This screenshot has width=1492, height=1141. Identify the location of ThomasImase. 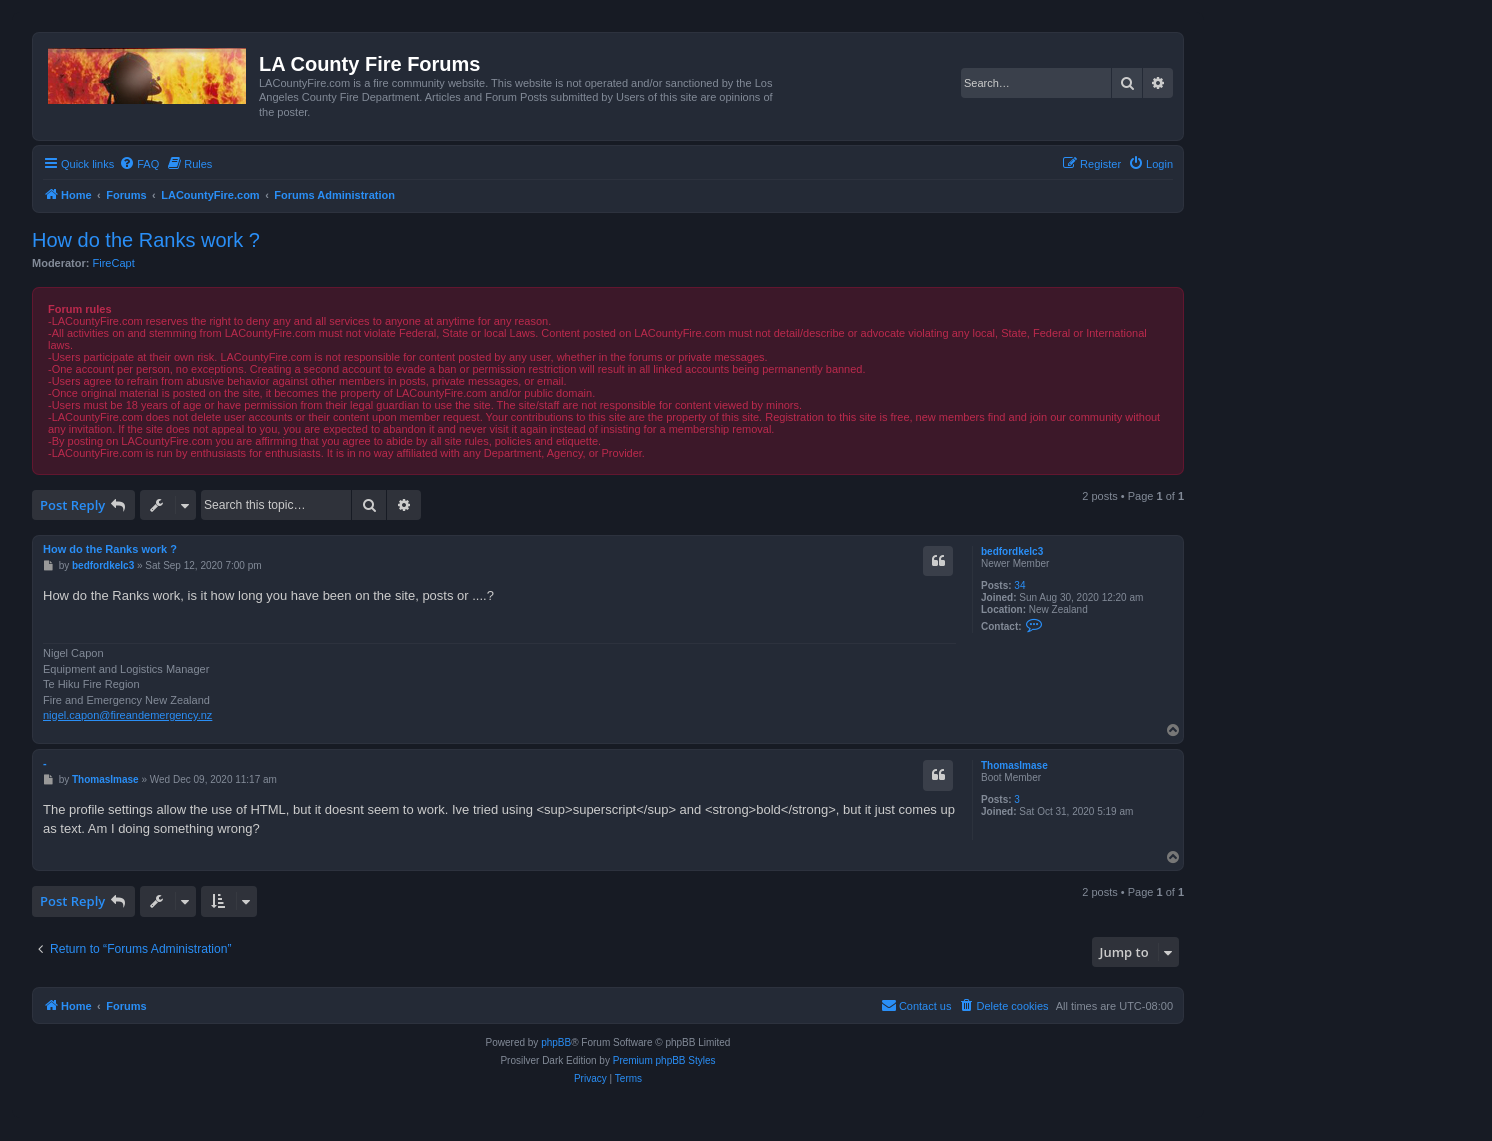
(1014, 765).